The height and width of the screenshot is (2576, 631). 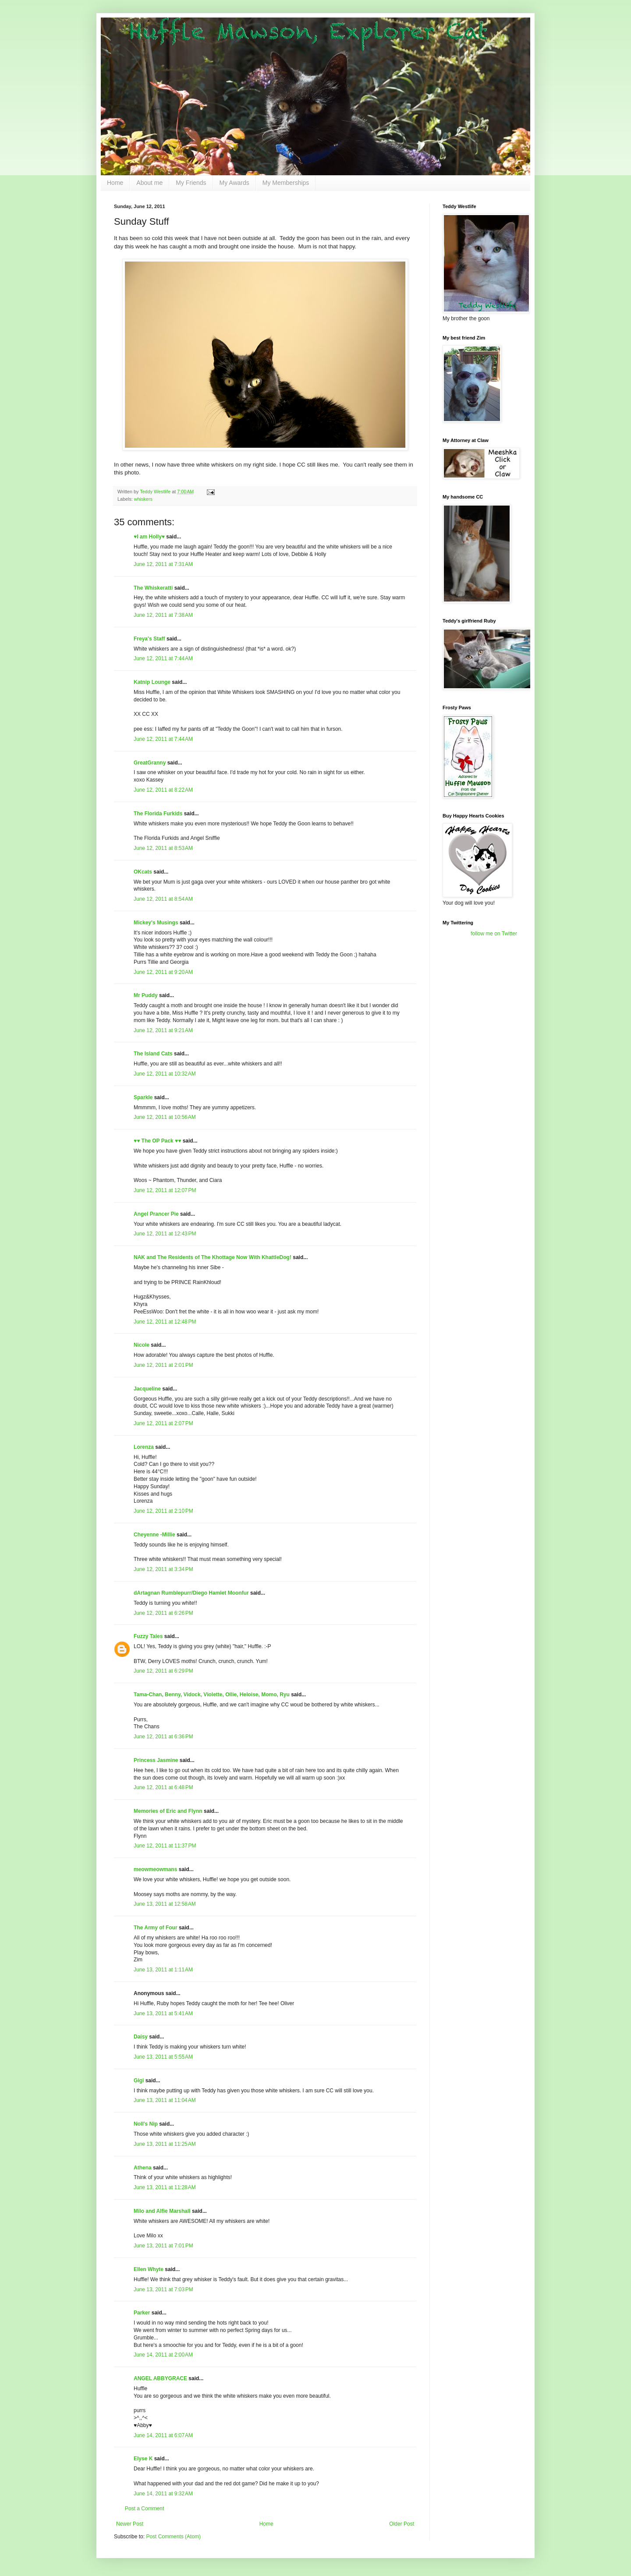 What do you see at coordinates (143, 1097) in the screenshot?
I see `Sparkle` at bounding box center [143, 1097].